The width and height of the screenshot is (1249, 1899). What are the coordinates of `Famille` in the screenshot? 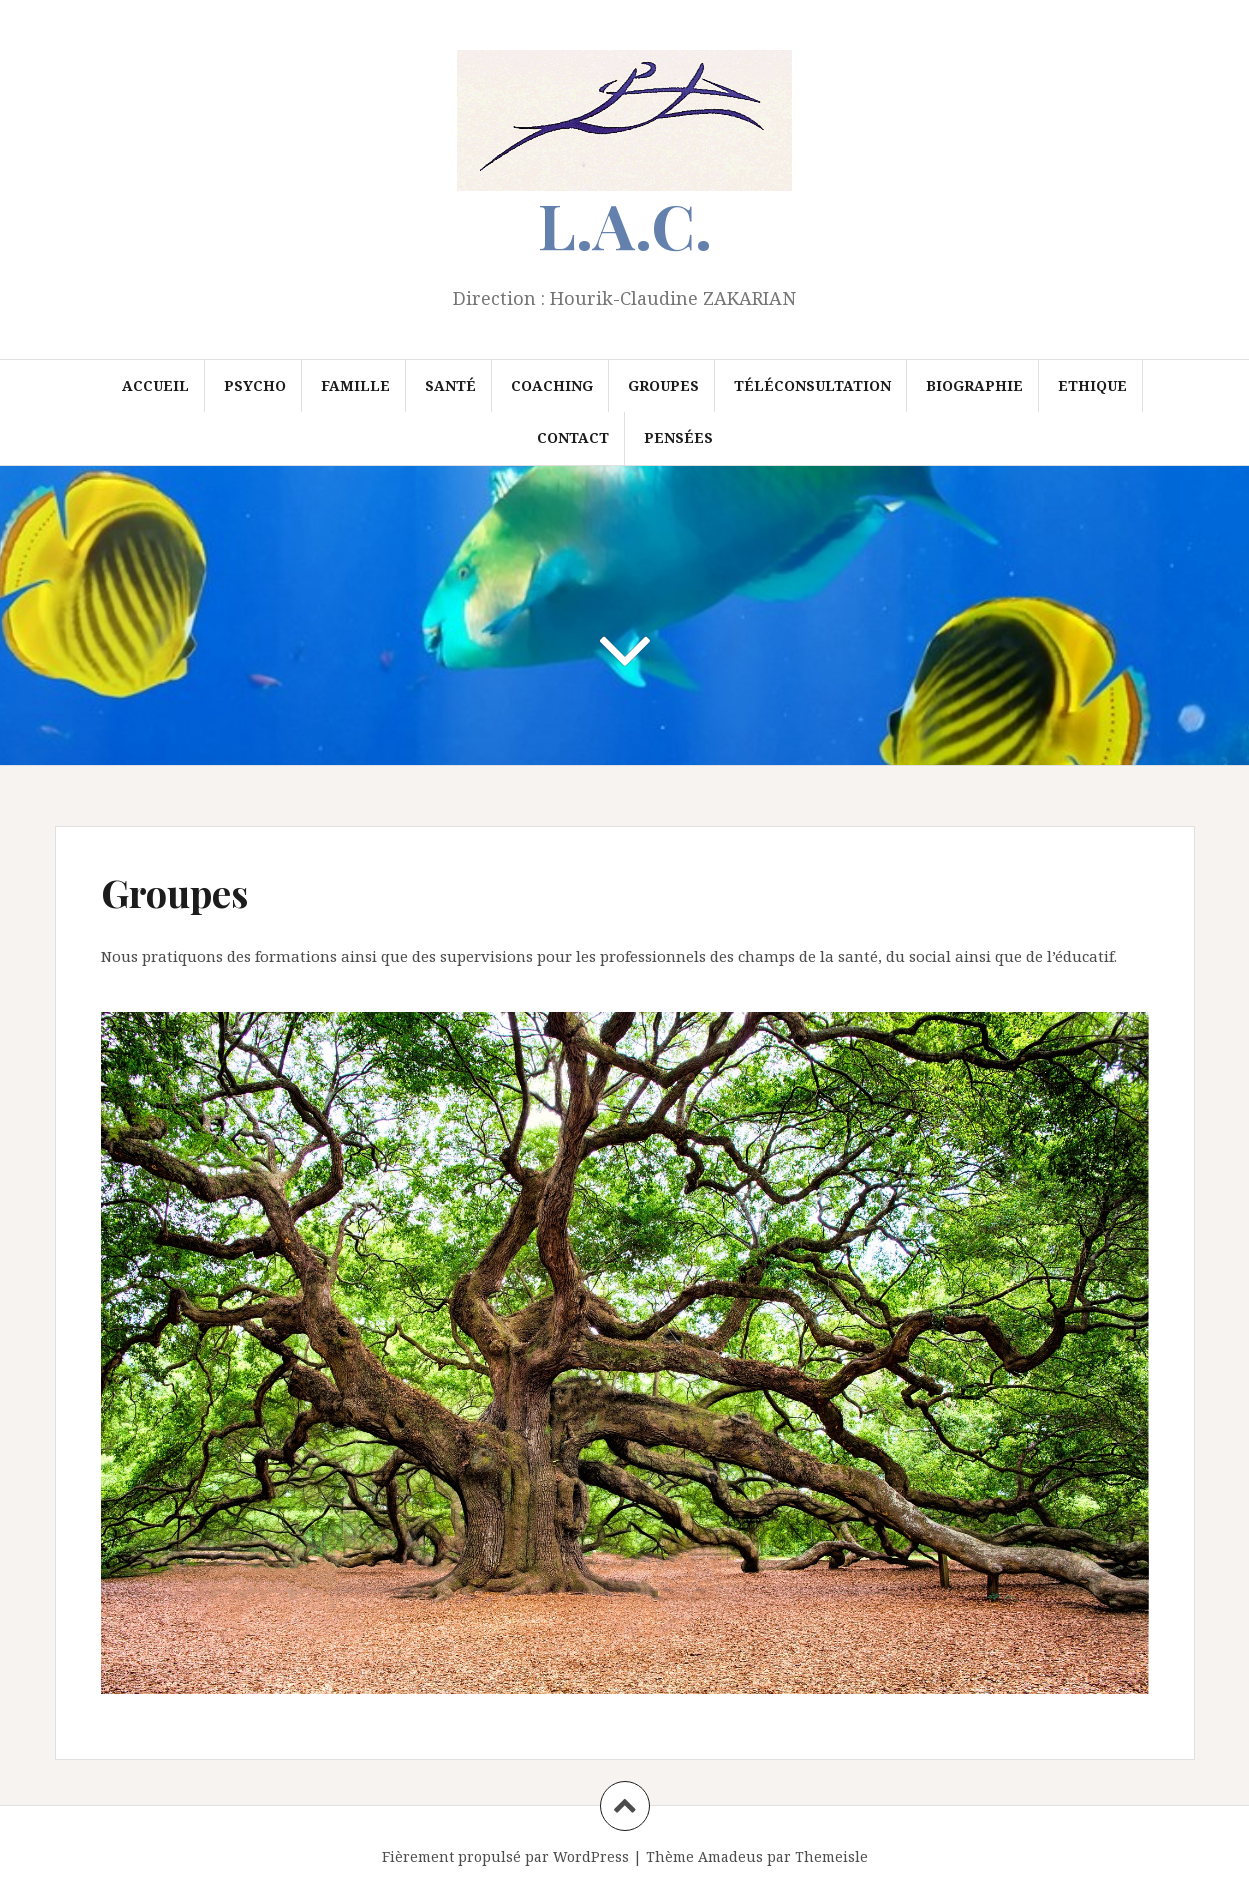 It's located at (355, 385).